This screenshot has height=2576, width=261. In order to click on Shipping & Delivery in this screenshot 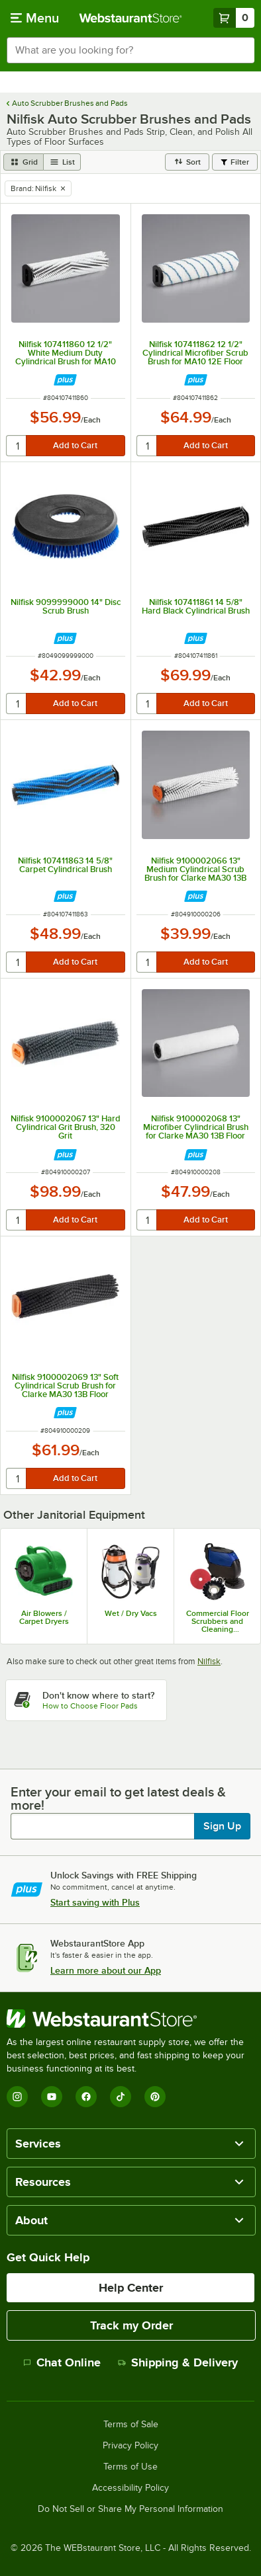, I will do `click(178, 2362)`.